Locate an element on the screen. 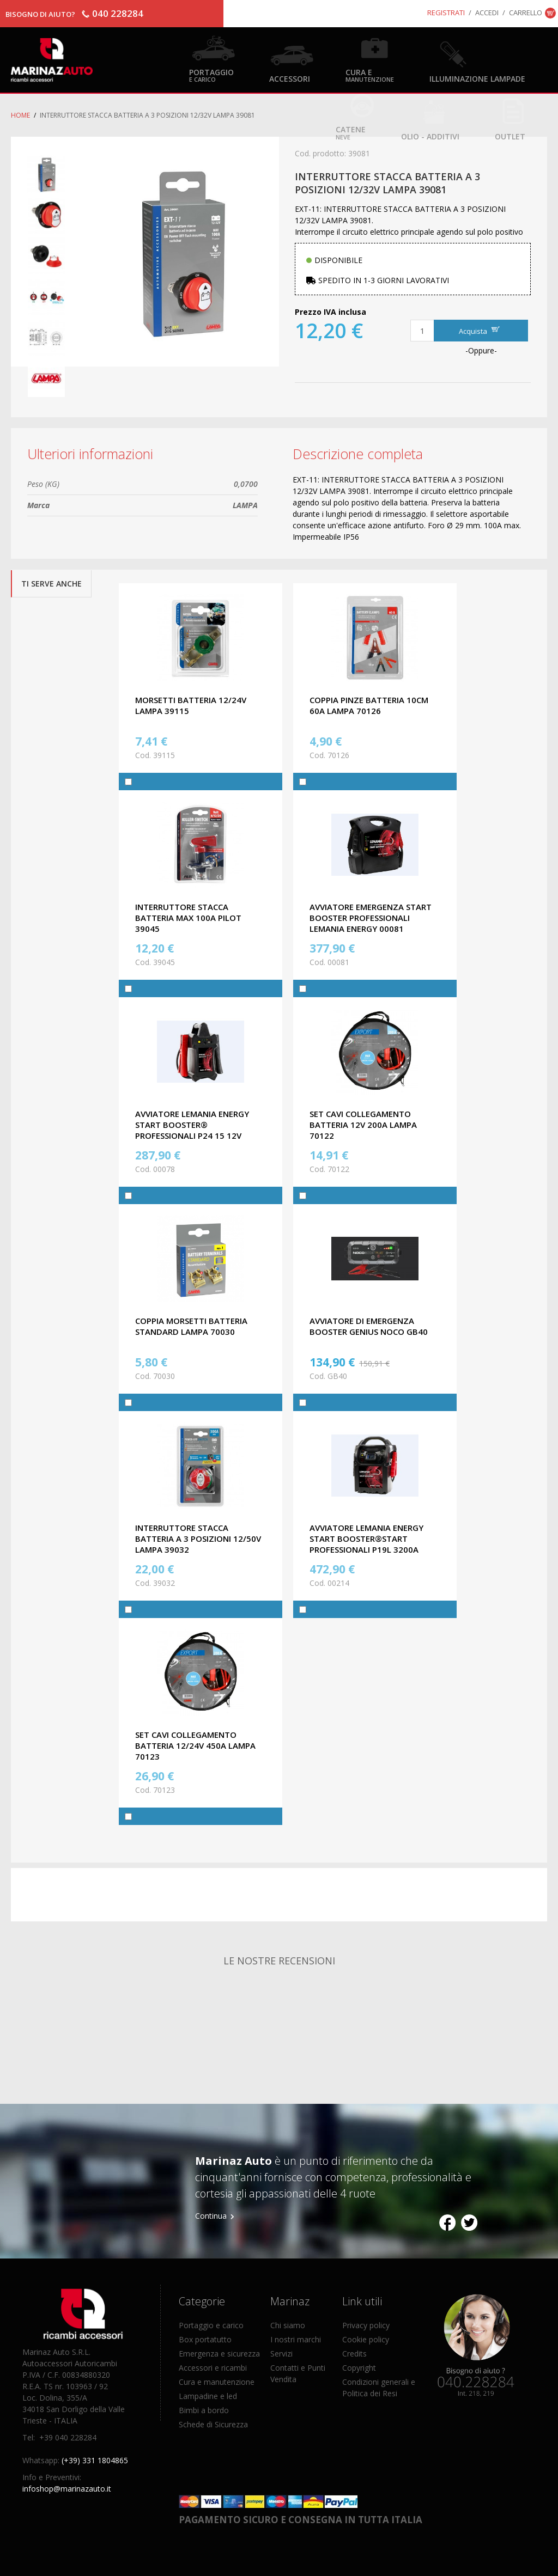 This screenshot has width=558, height=2576. AVVIATORE EMERGENZA START BOOSTER PROFESSIONALI LEMANIA ENERGY 00081 is located at coordinates (371, 917).